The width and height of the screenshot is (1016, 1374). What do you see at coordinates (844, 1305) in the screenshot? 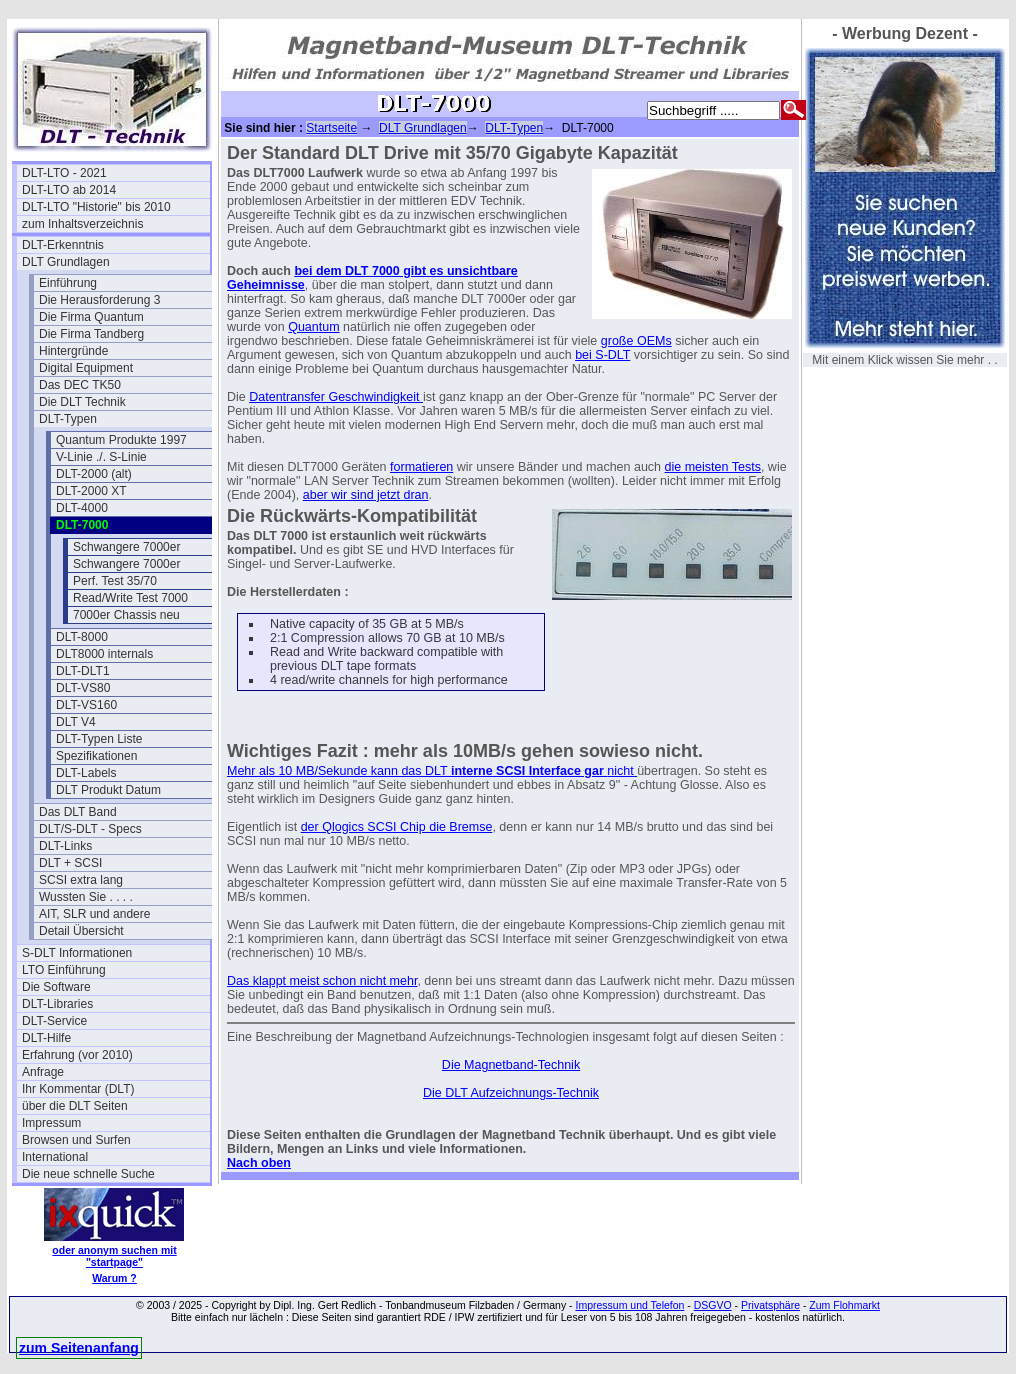
I see `Zum Flohmarkt` at bounding box center [844, 1305].